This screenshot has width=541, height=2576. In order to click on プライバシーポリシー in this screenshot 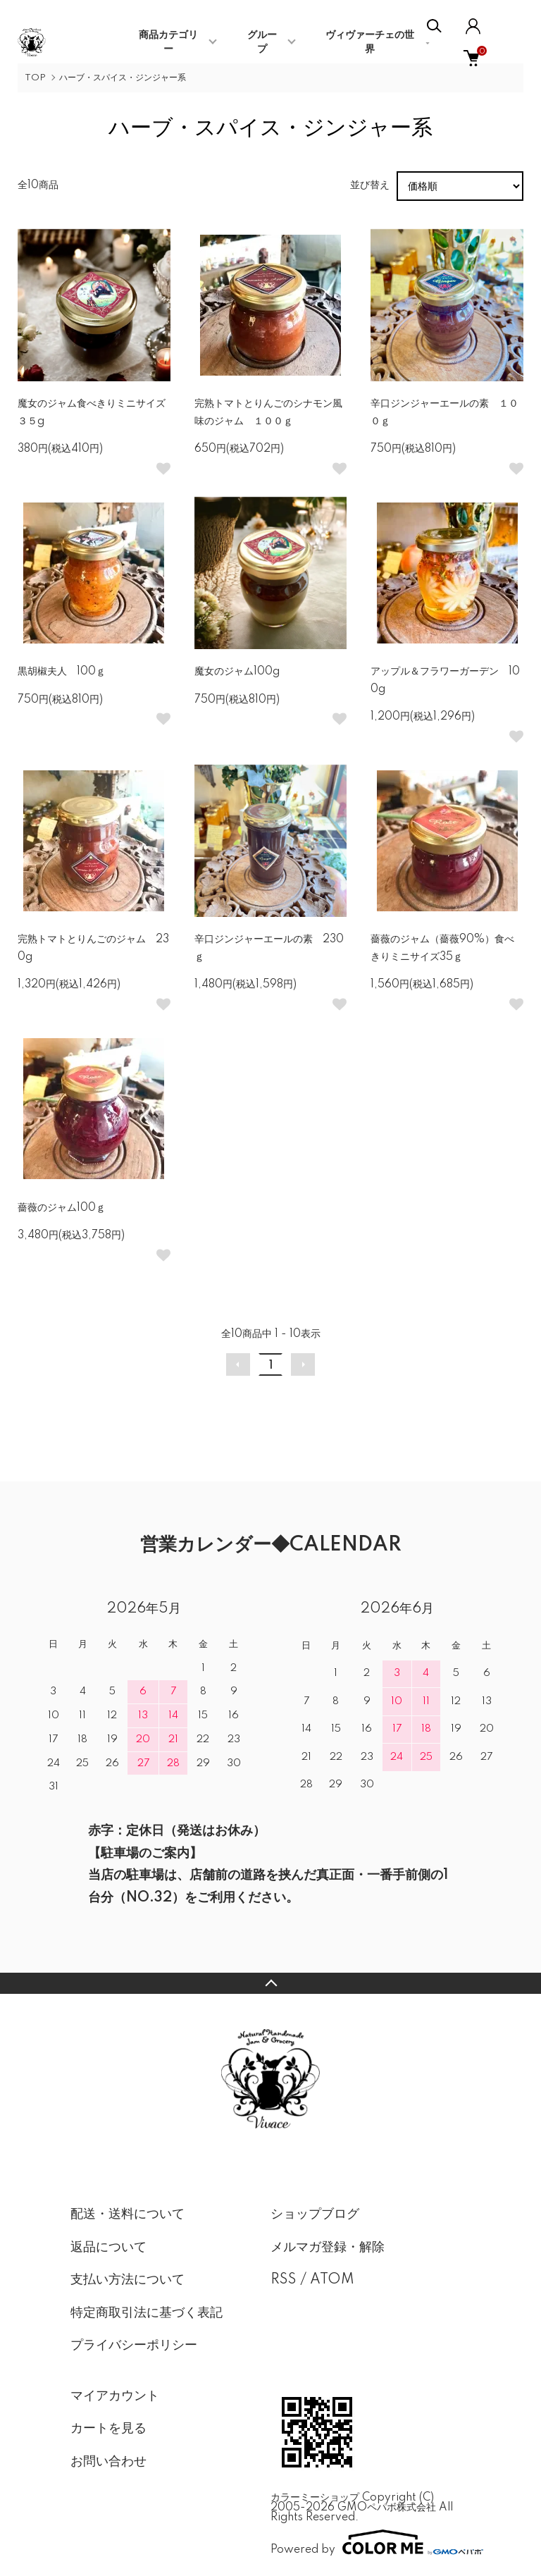, I will do `click(133, 2345)`.